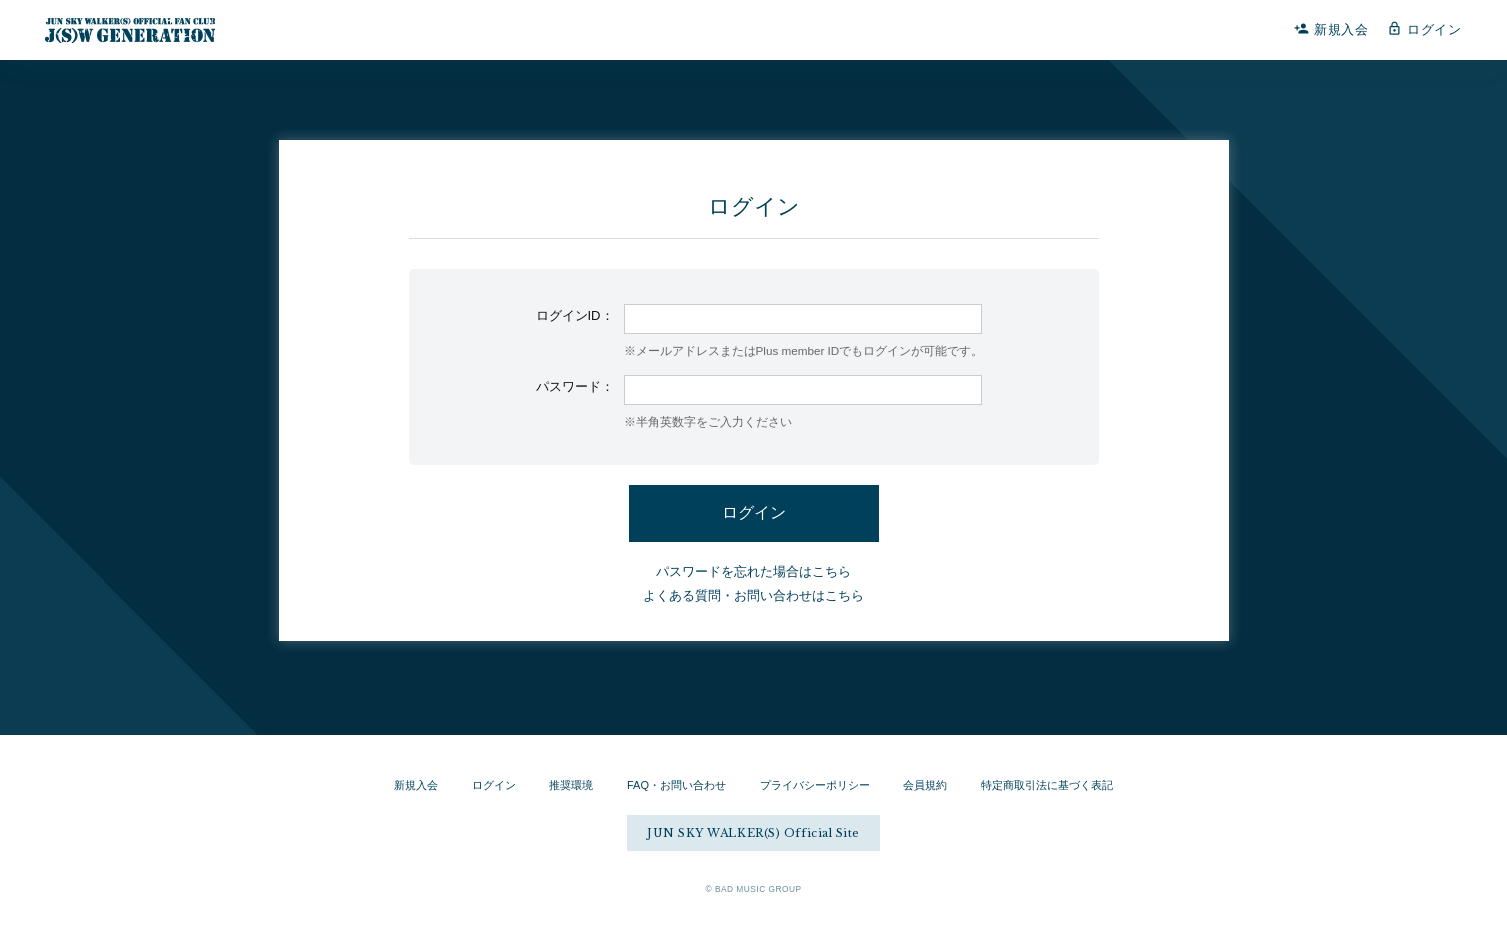  I want to click on ログイン, so click(1424, 29).